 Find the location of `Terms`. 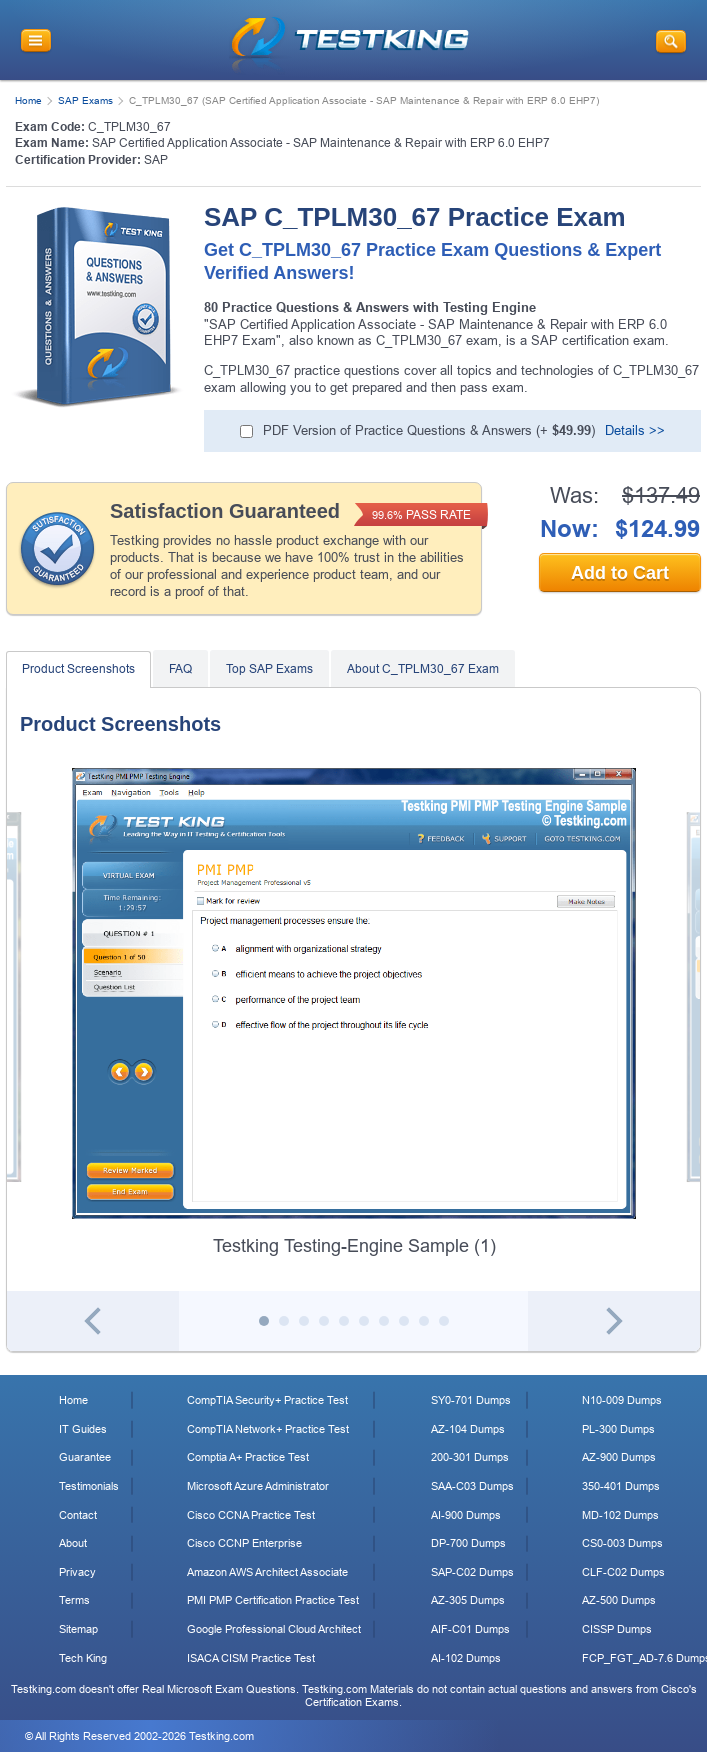

Terms is located at coordinates (74, 1600).